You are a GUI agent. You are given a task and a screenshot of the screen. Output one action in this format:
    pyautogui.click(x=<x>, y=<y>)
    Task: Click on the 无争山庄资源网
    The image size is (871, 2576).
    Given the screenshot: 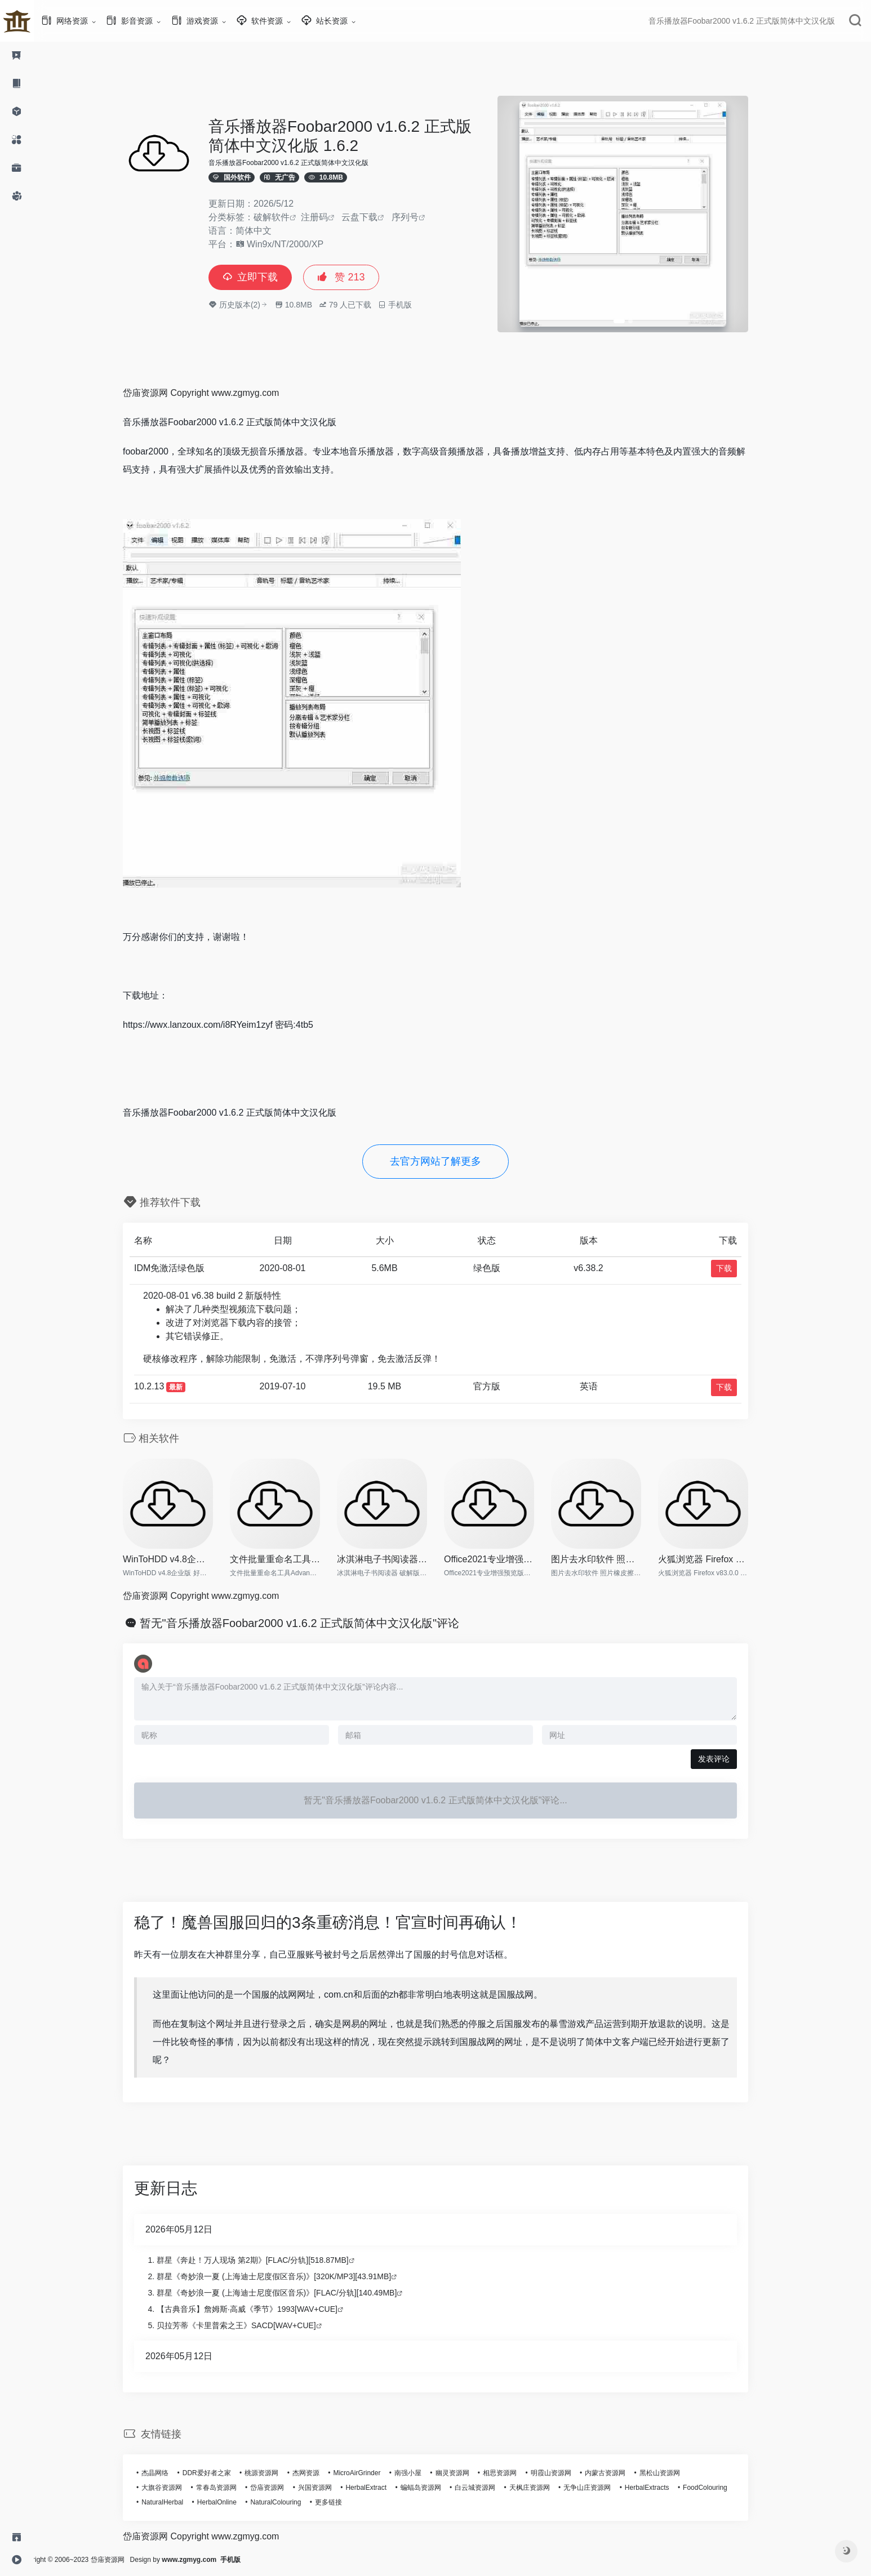 What is the action you would take?
    pyautogui.click(x=604, y=2488)
    